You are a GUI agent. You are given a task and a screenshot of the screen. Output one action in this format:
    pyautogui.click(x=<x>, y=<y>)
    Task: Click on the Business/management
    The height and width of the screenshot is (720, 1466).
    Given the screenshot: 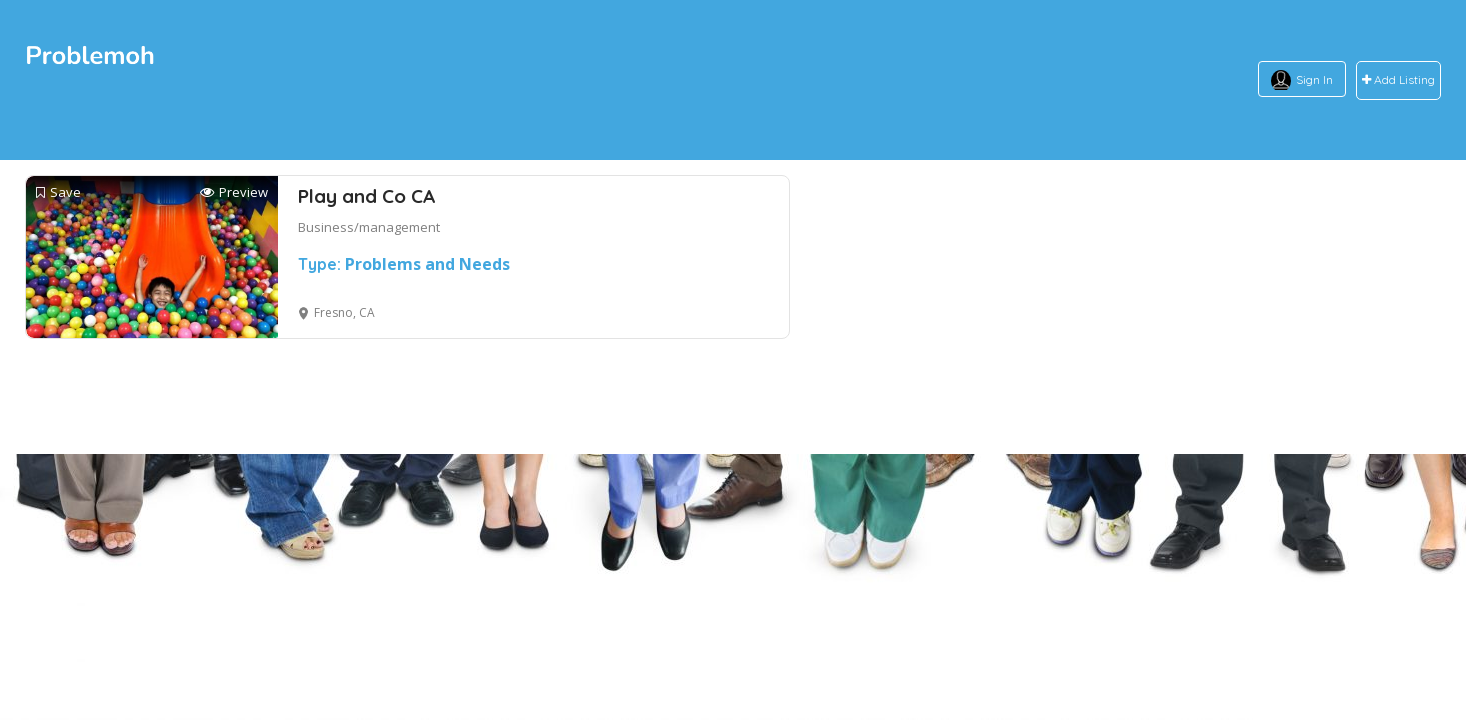 What is the action you would take?
    pyautogui.click(x=369, y=227)
    